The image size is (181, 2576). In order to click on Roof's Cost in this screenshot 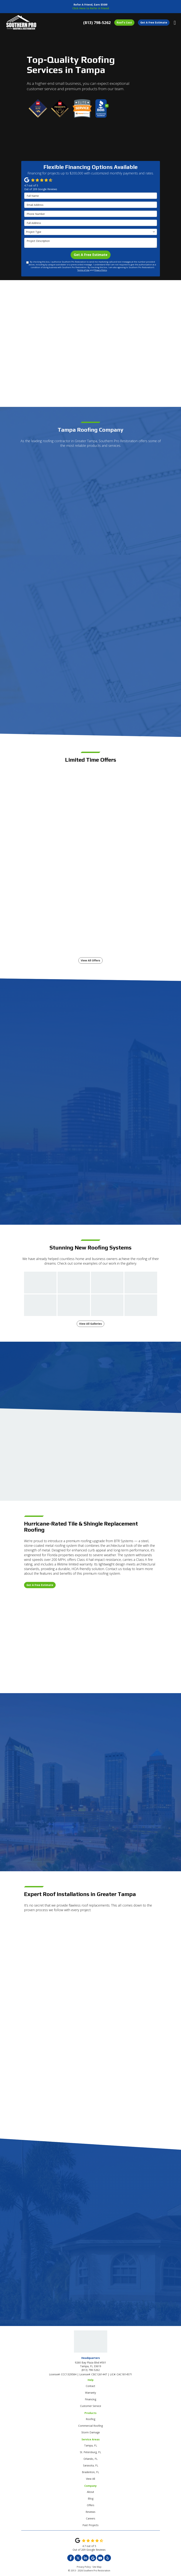, I will do `click(124, 22)`.